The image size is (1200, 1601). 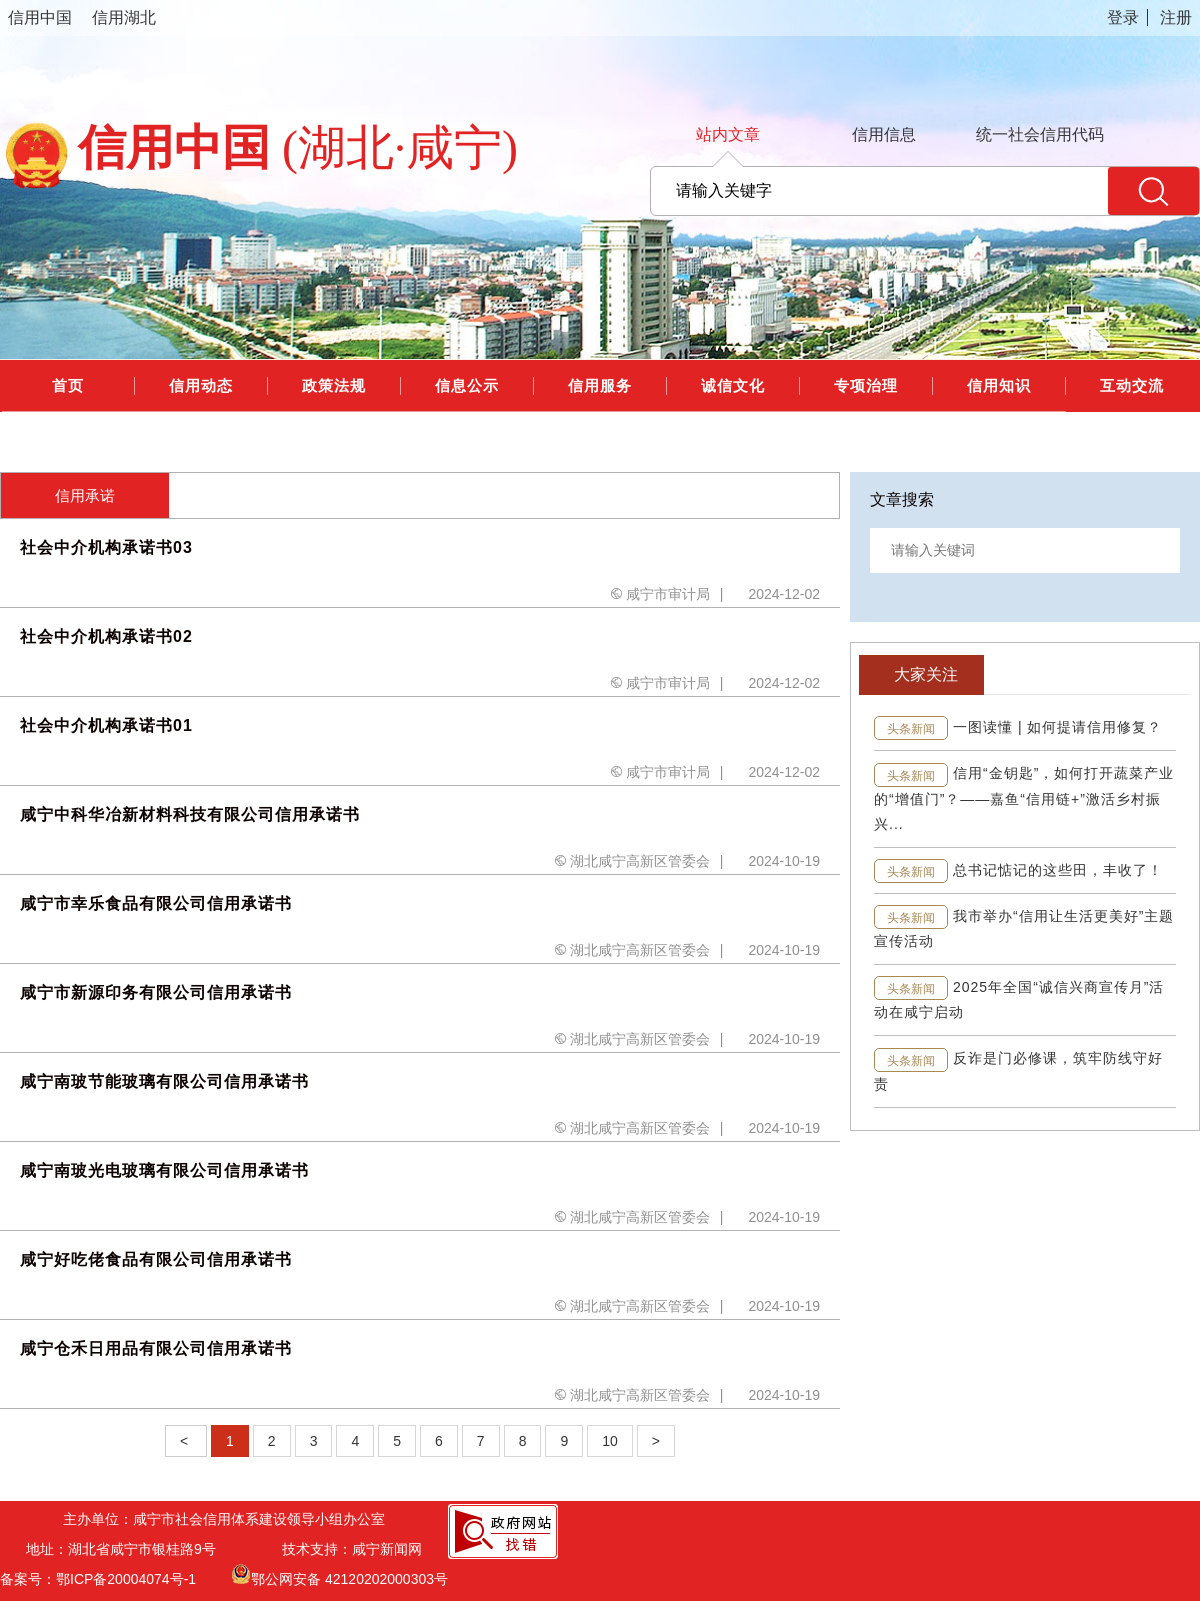 What do you see at coordinates (866, 385) in the screenshot?
I see `专项治理` at bounding box center [866, 385].